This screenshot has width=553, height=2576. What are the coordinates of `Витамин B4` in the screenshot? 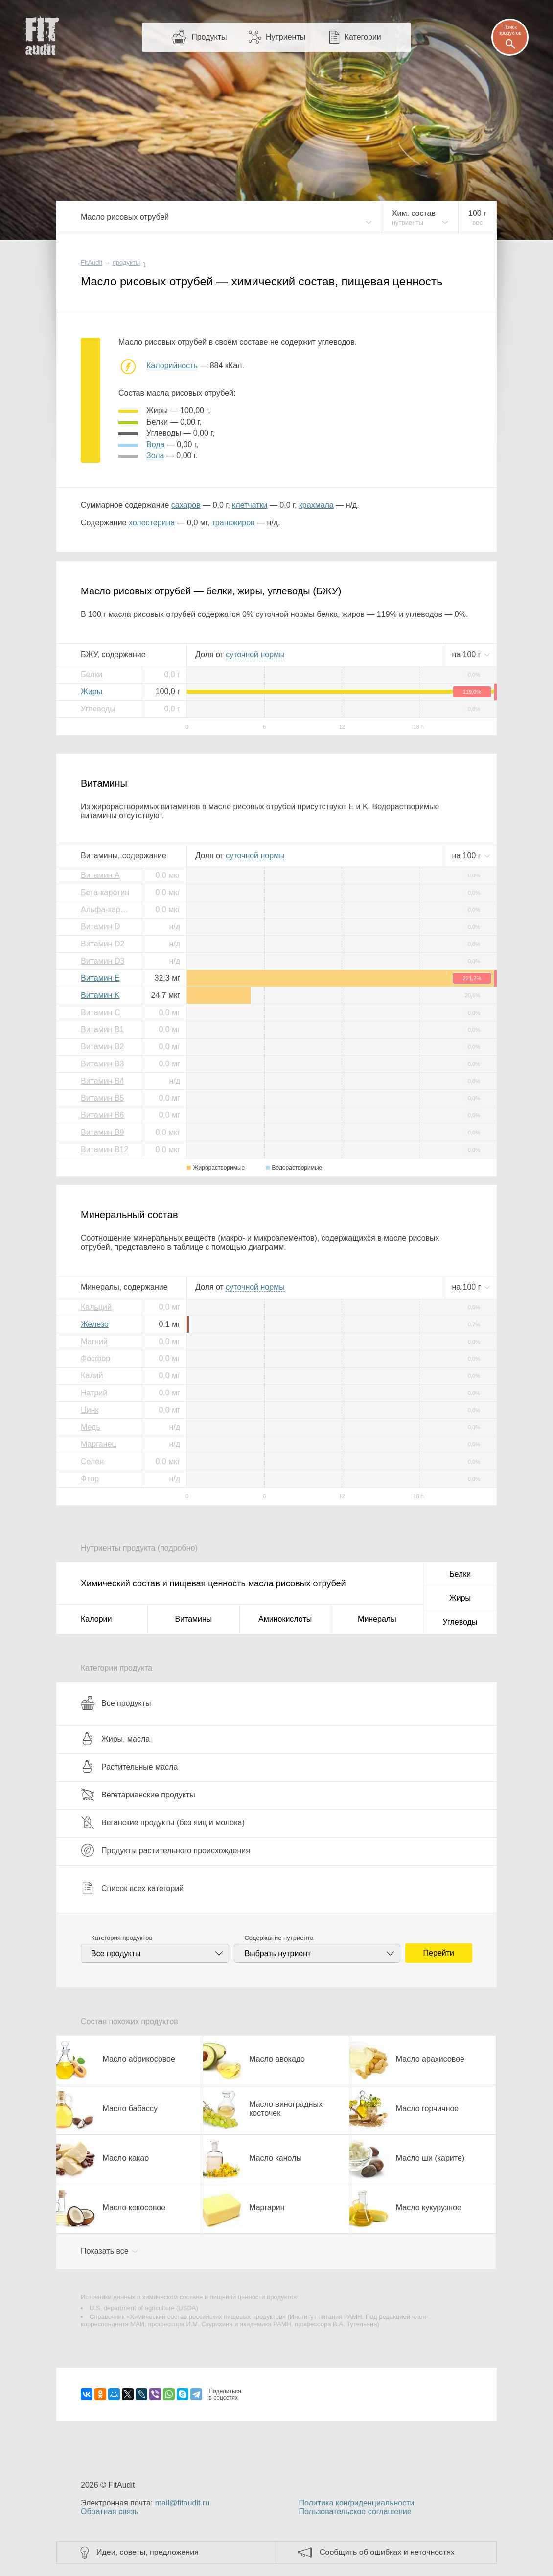 It's located at (102, 1081).